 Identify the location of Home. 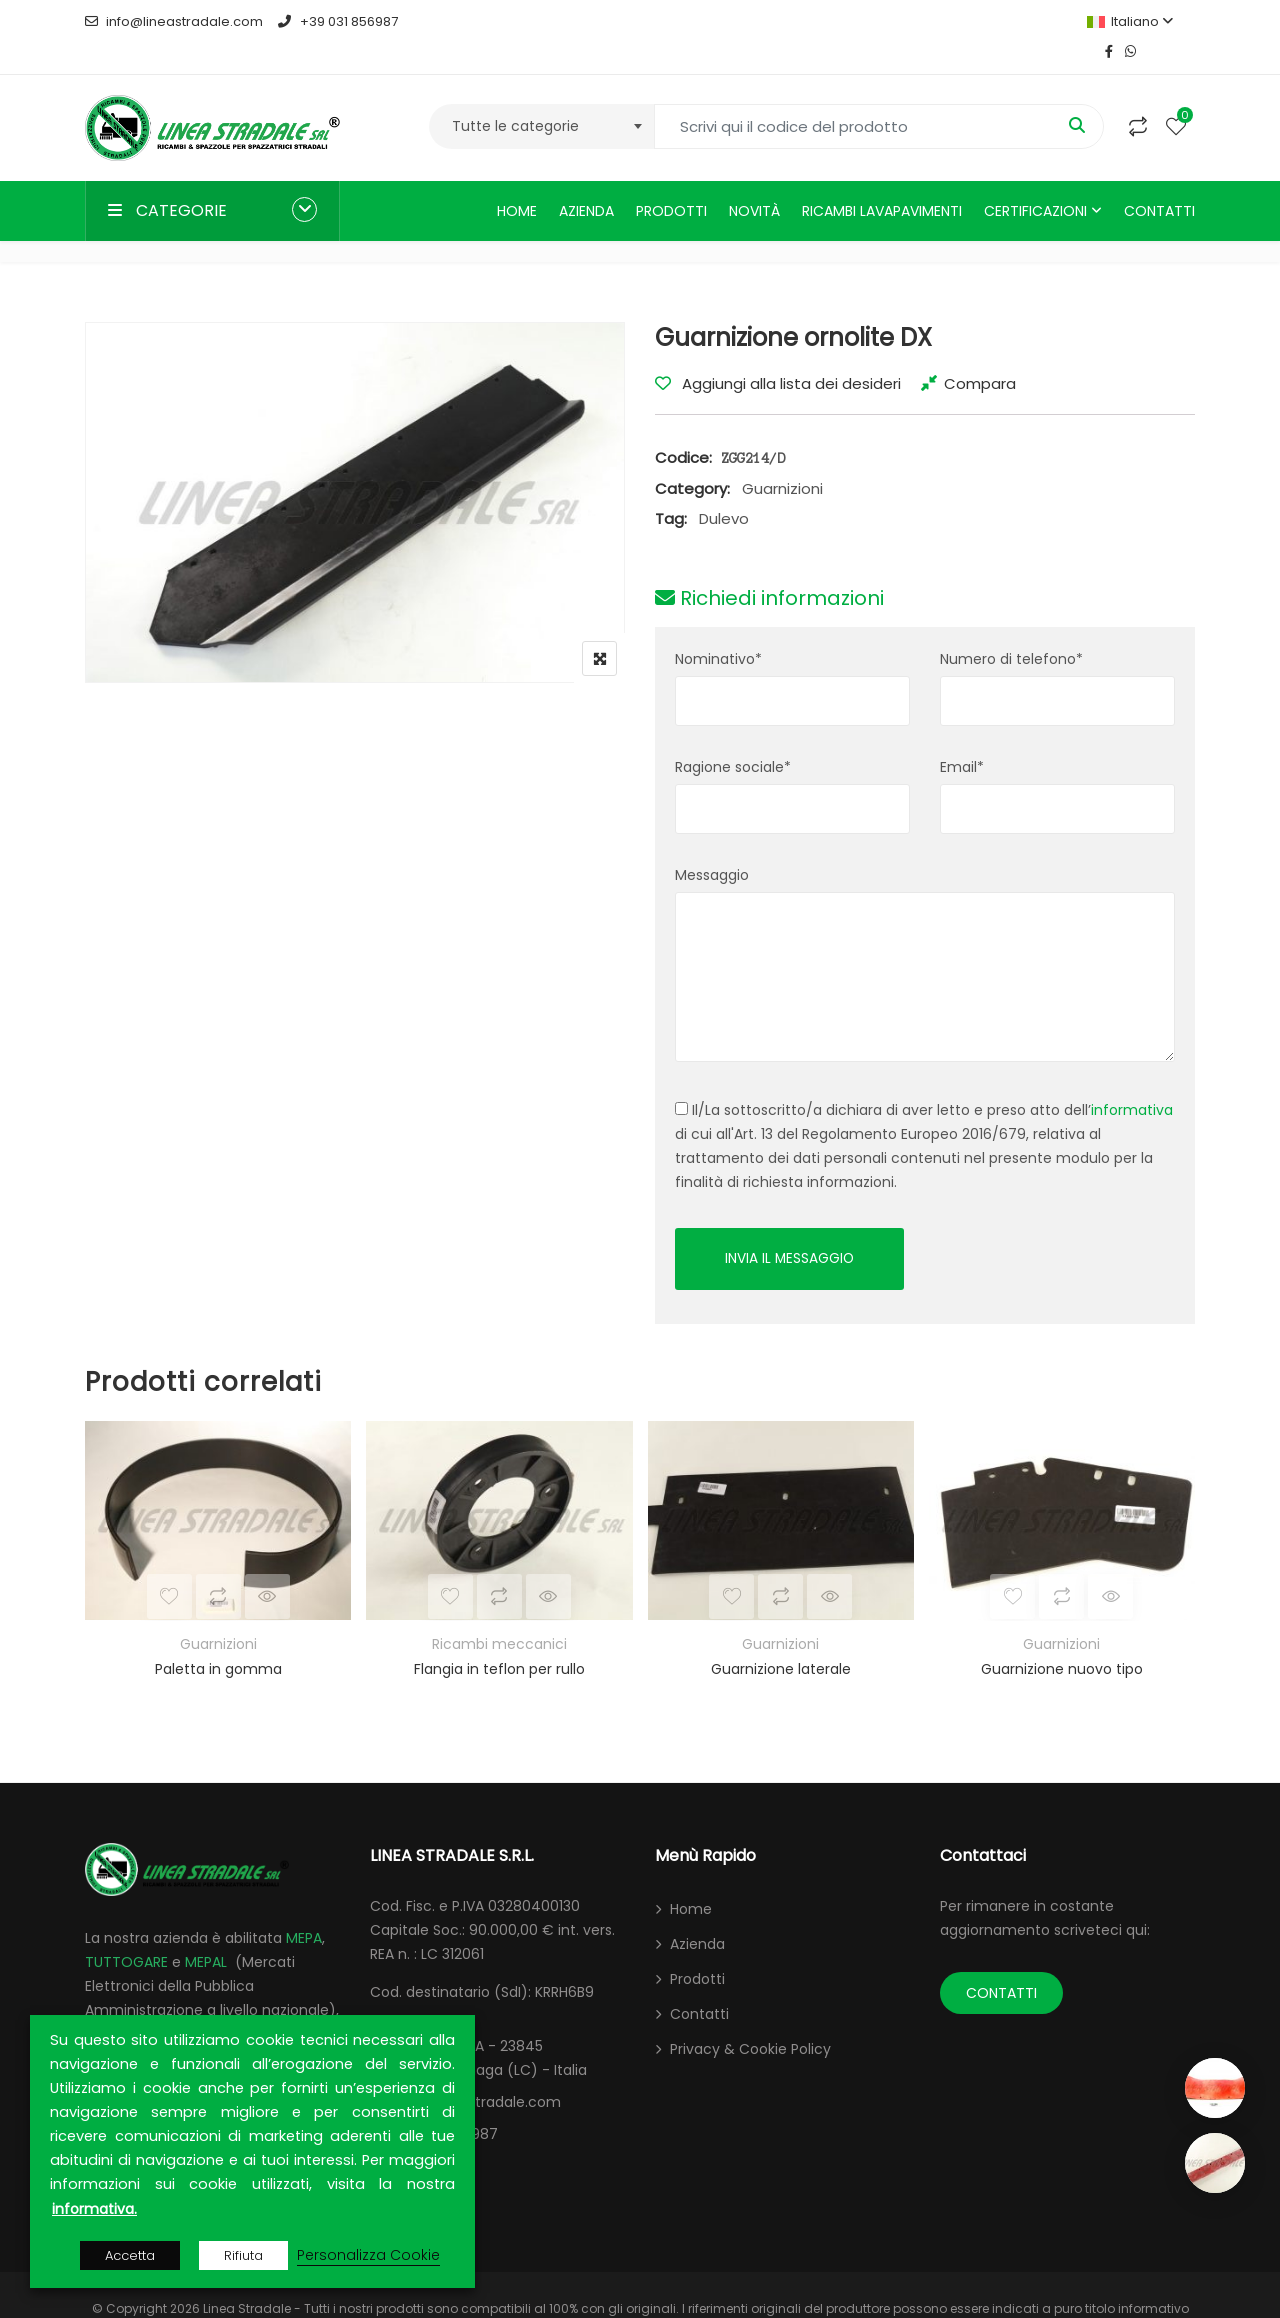
(517, 181).